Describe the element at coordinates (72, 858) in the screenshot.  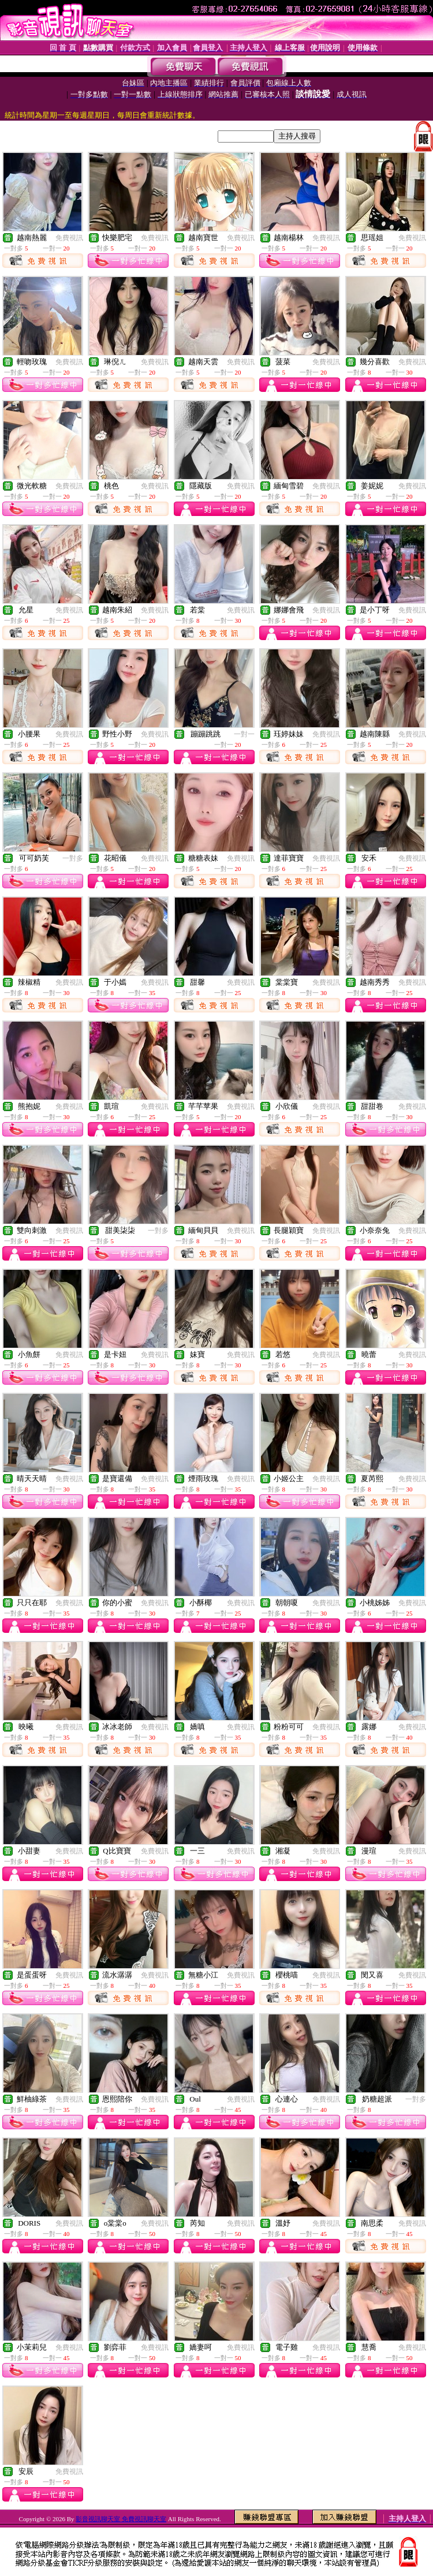
I see `一對多` at that location.